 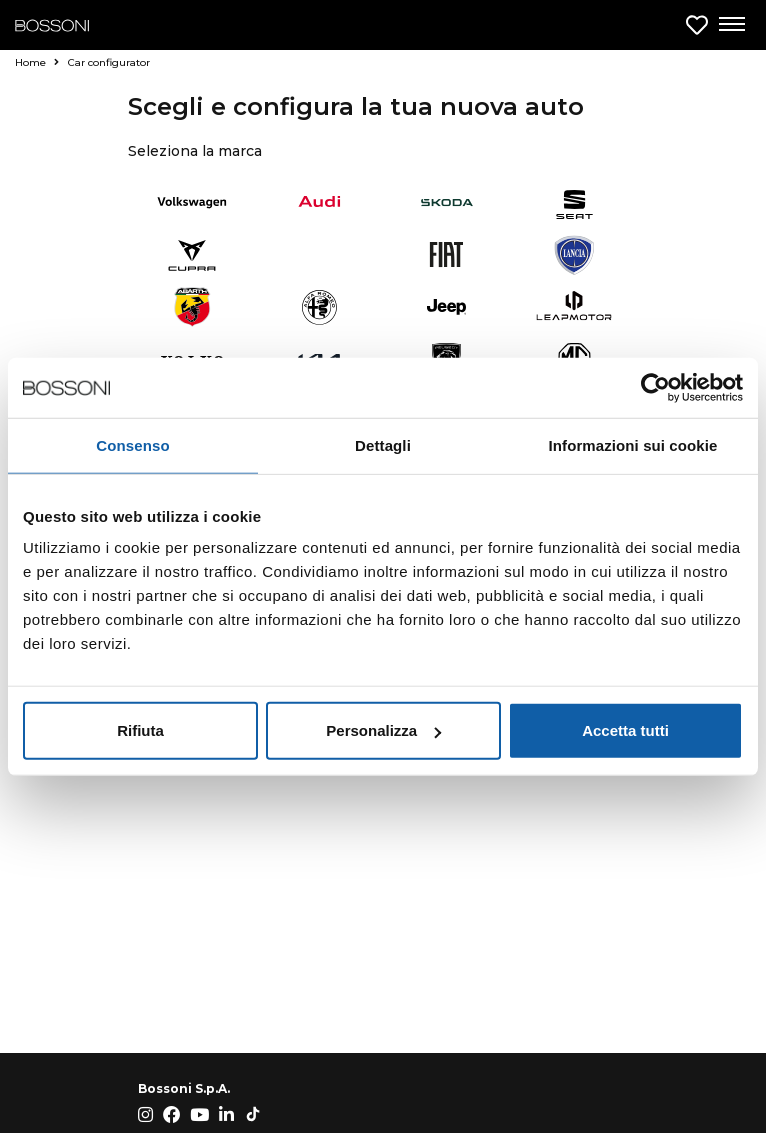 What do you see at coordinates (625, 730) in the screenshot?
I see `Accetta tutti` at bounding box center [625, 730].